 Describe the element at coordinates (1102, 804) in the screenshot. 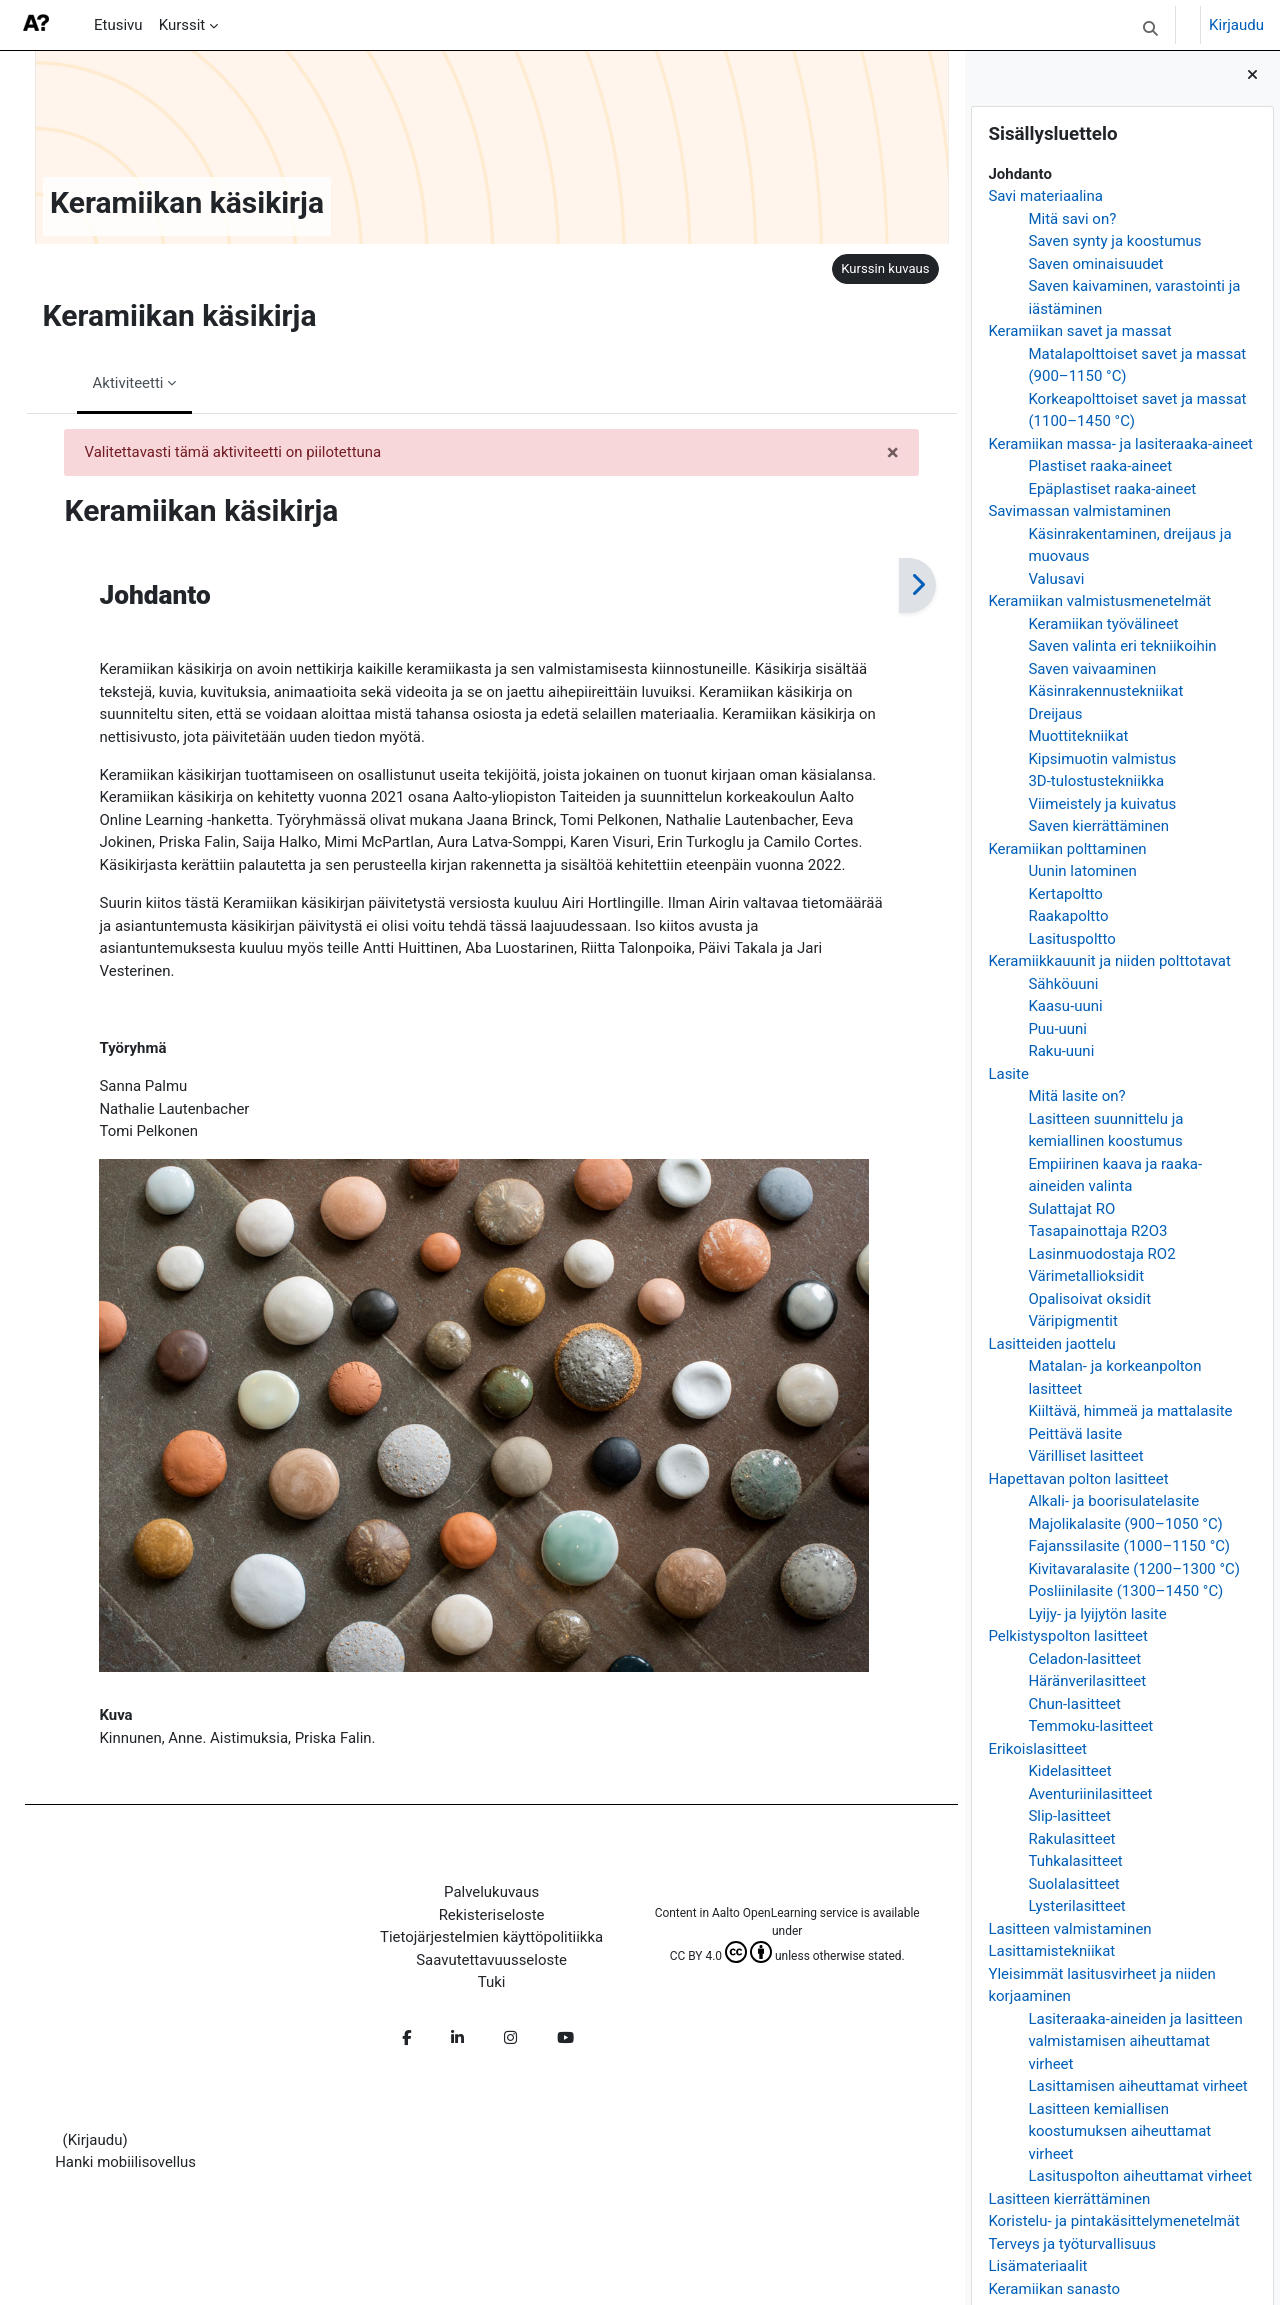

I see `Viimeistely ja kuivatus` at that location.